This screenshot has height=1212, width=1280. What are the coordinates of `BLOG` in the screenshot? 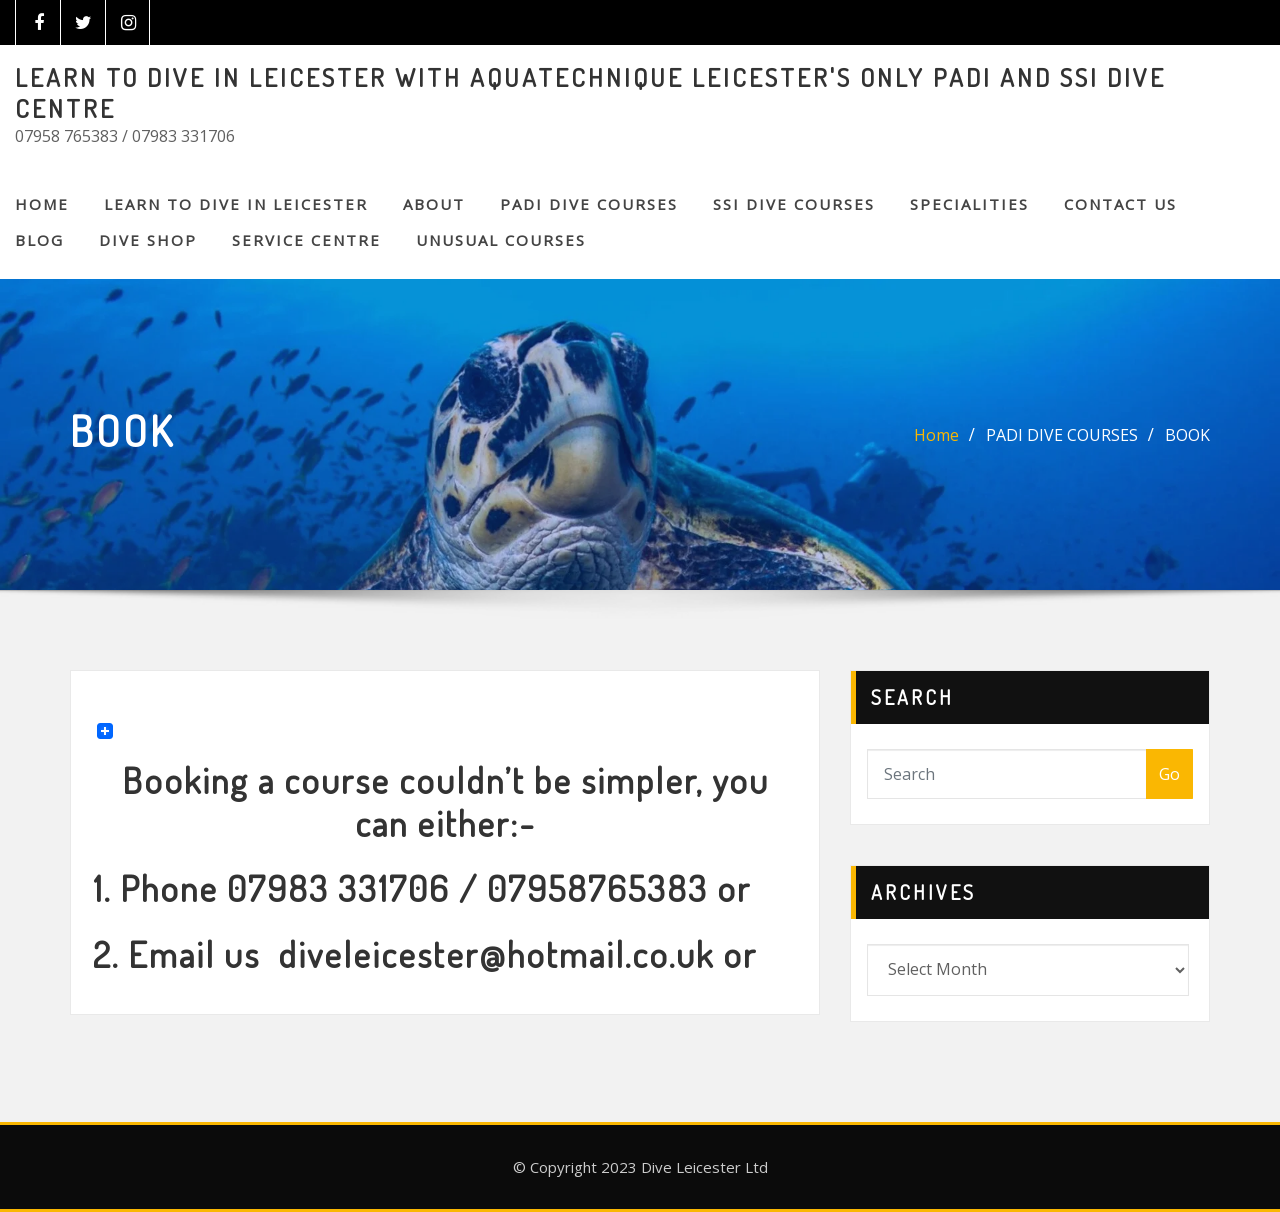 It's located at (39, 240).